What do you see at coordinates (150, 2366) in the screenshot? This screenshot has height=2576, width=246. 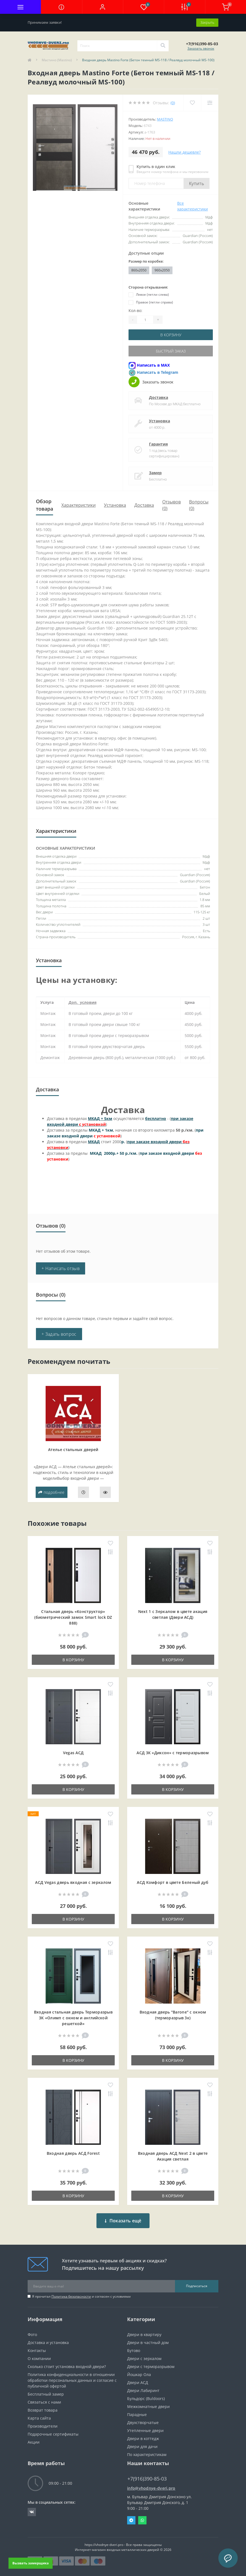 I see `Двери с терморазрывом` at bounding box center [150, 2366].